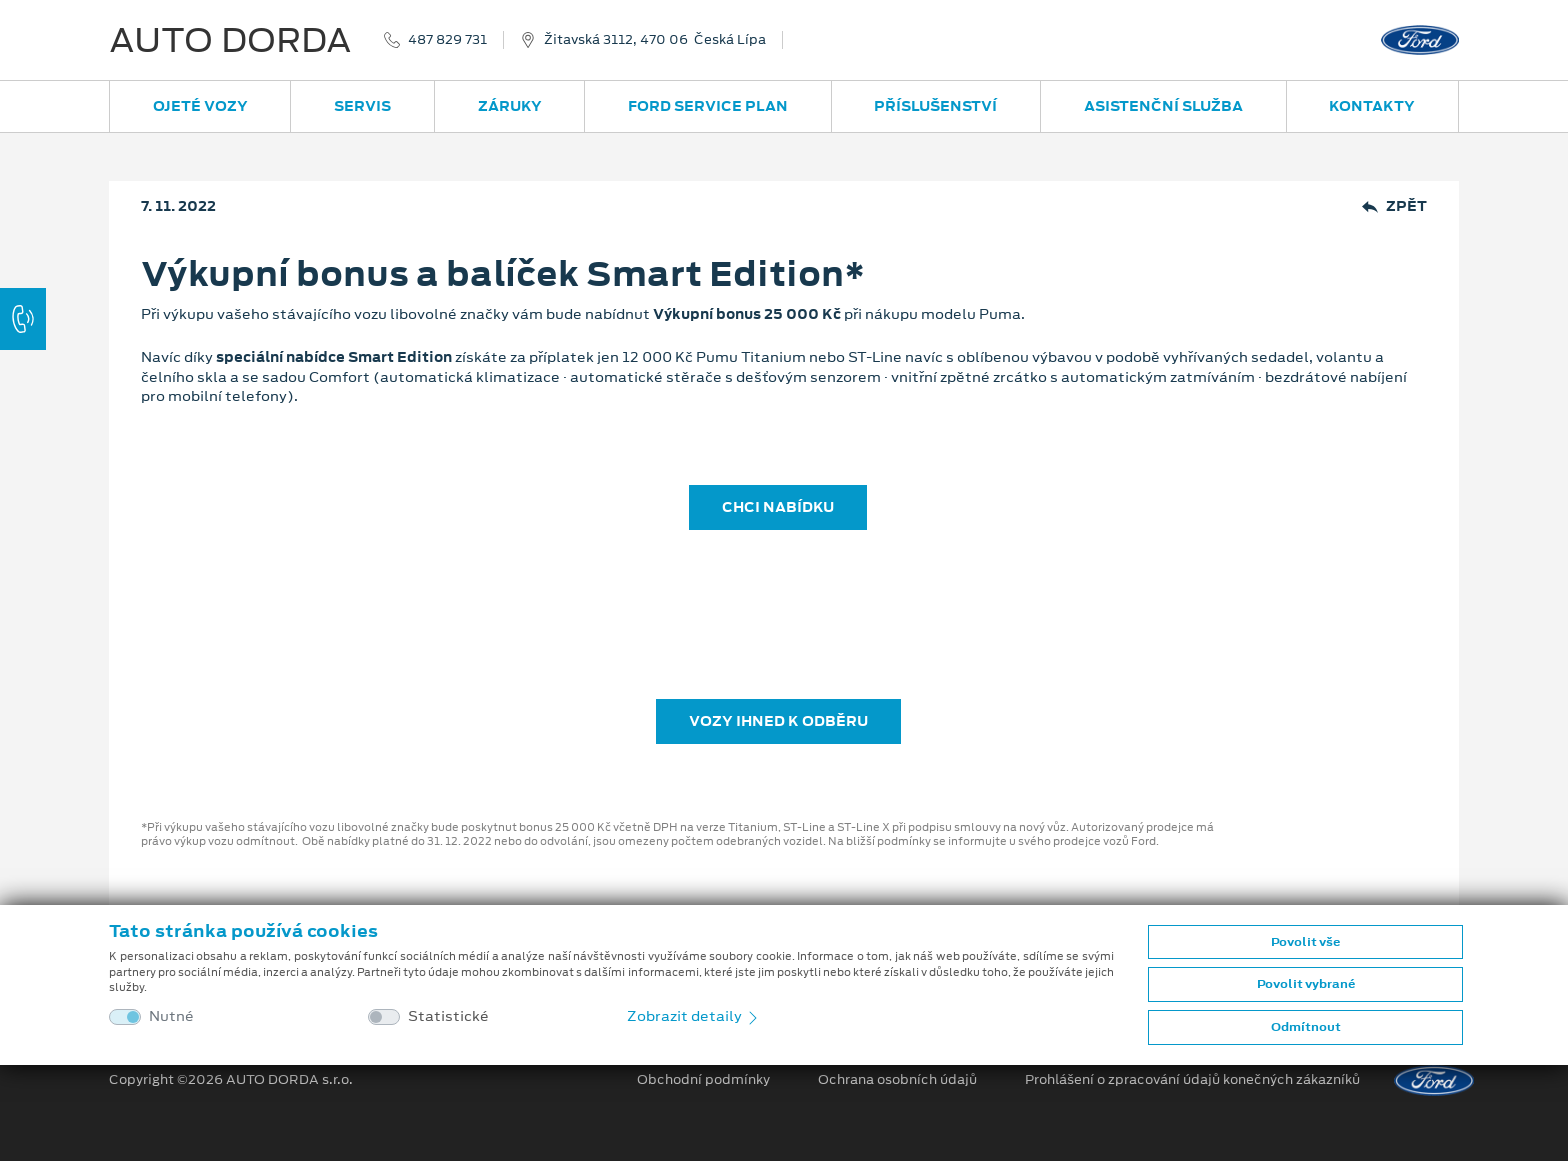 This screenshot has height=1161, width=1568. What do you see at coordinates (200, 106) in the screenshot?
I see `Ojeté vozy` at bounding box center [200, 106].